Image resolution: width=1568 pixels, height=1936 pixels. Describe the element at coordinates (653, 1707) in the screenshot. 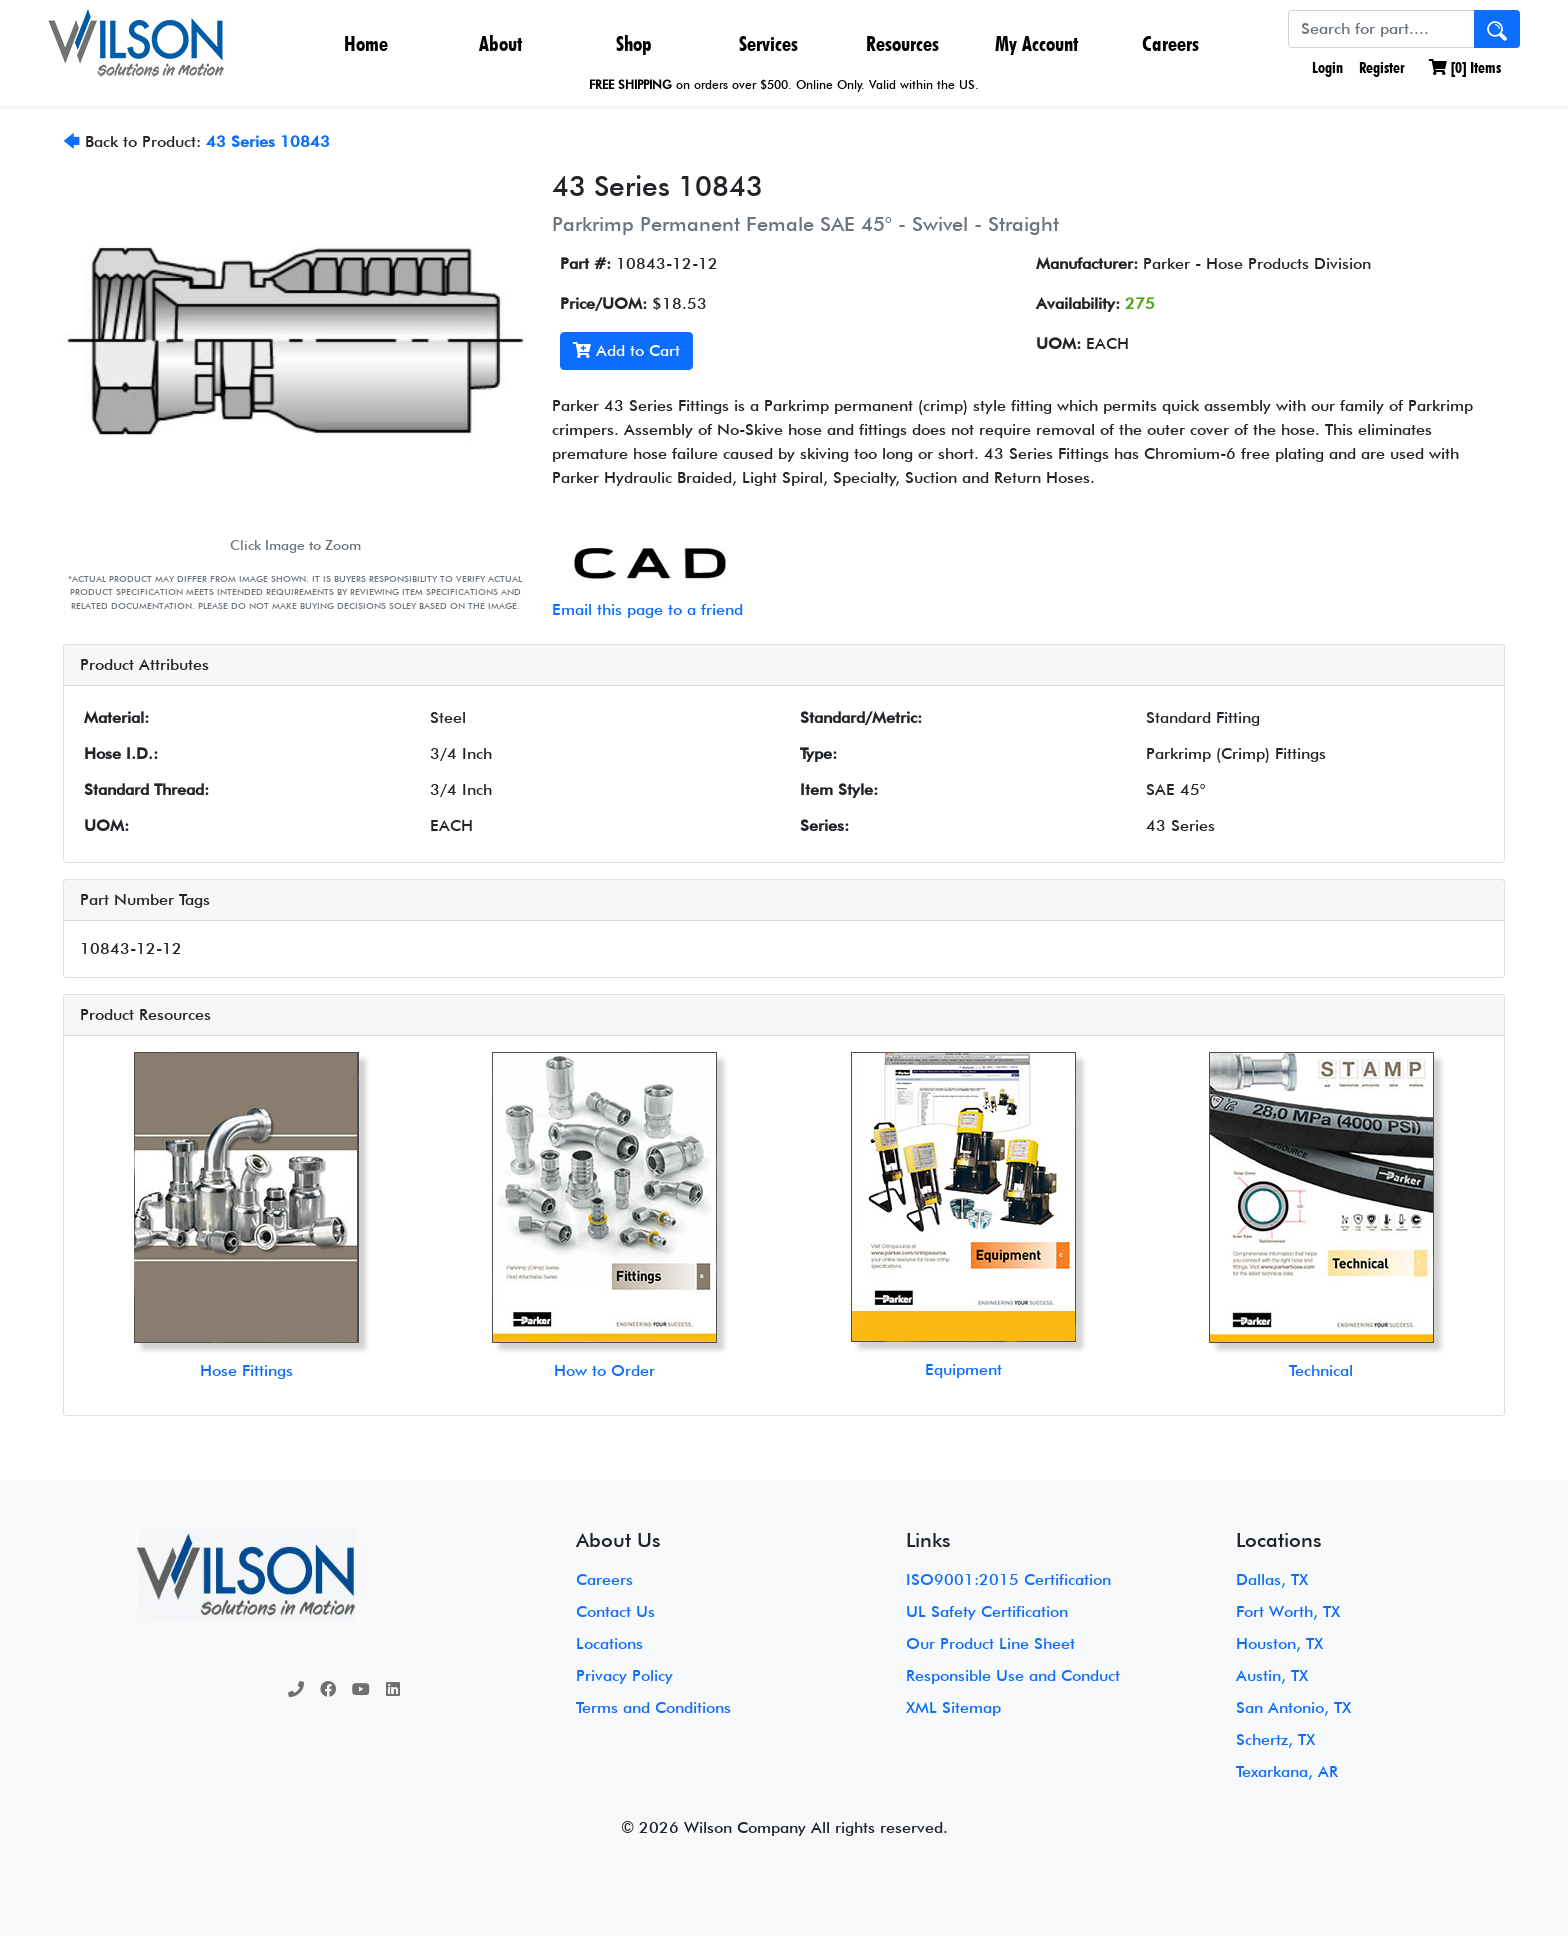

I see `Terms and Conditions` at that location.